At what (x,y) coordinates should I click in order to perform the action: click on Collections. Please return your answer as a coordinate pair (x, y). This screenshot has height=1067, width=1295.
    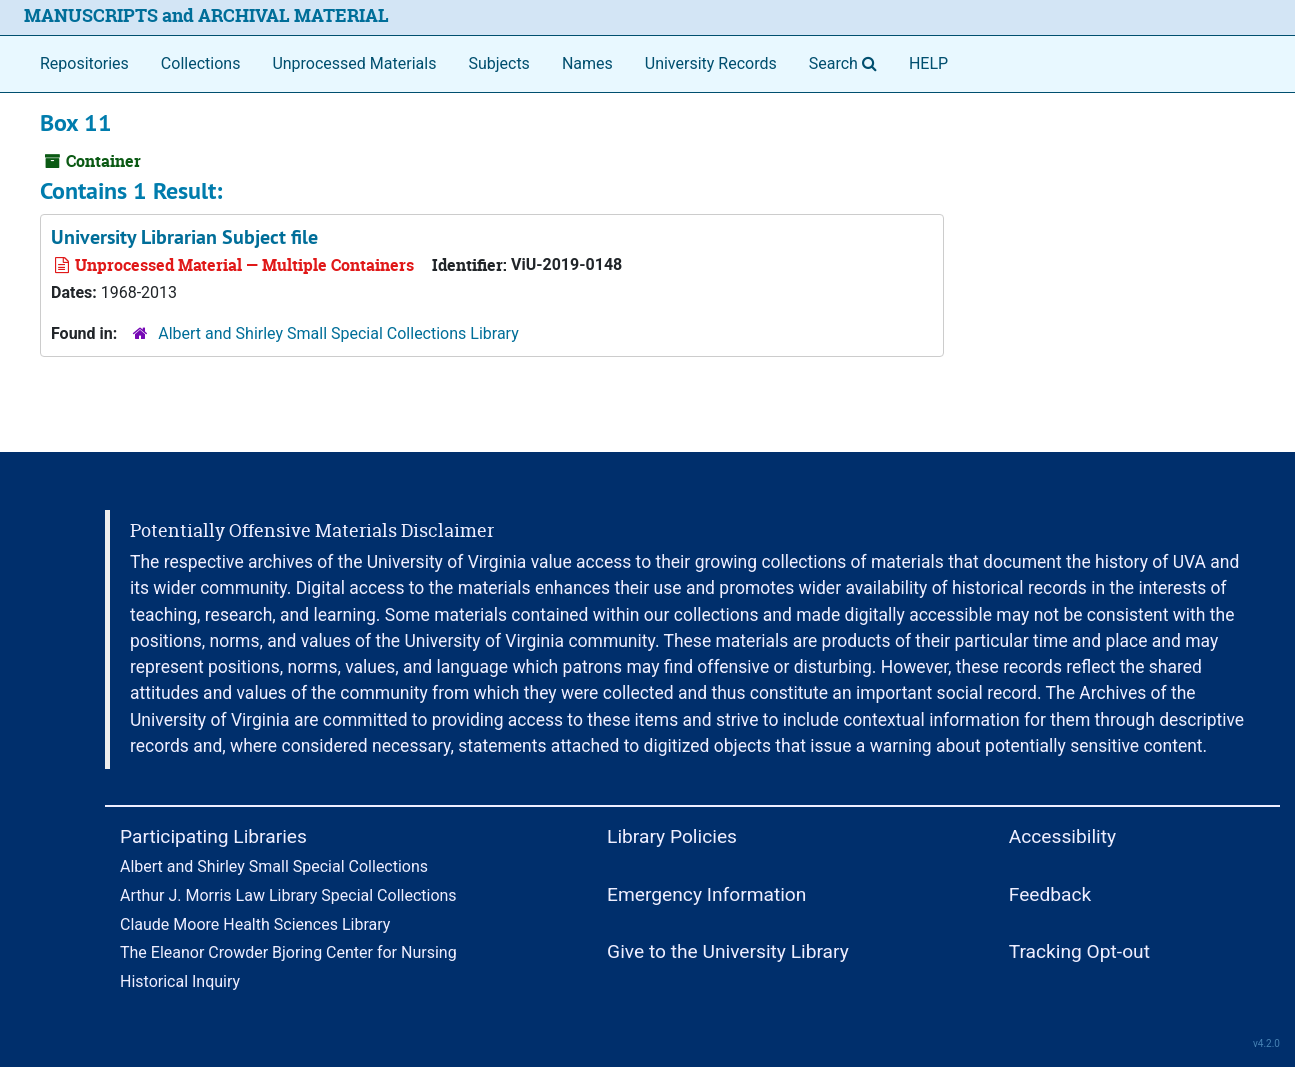
    Looking at the image, I should click on (201, 63).